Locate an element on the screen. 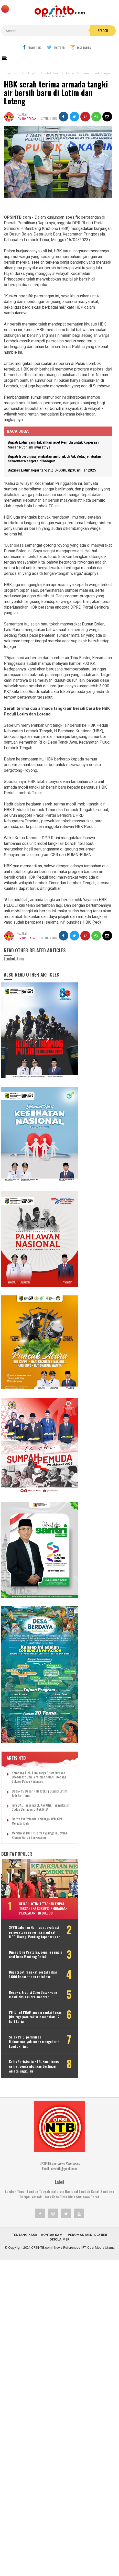 This screenshot has height=2576, width=119. Search is located at coordinates (103, 30).